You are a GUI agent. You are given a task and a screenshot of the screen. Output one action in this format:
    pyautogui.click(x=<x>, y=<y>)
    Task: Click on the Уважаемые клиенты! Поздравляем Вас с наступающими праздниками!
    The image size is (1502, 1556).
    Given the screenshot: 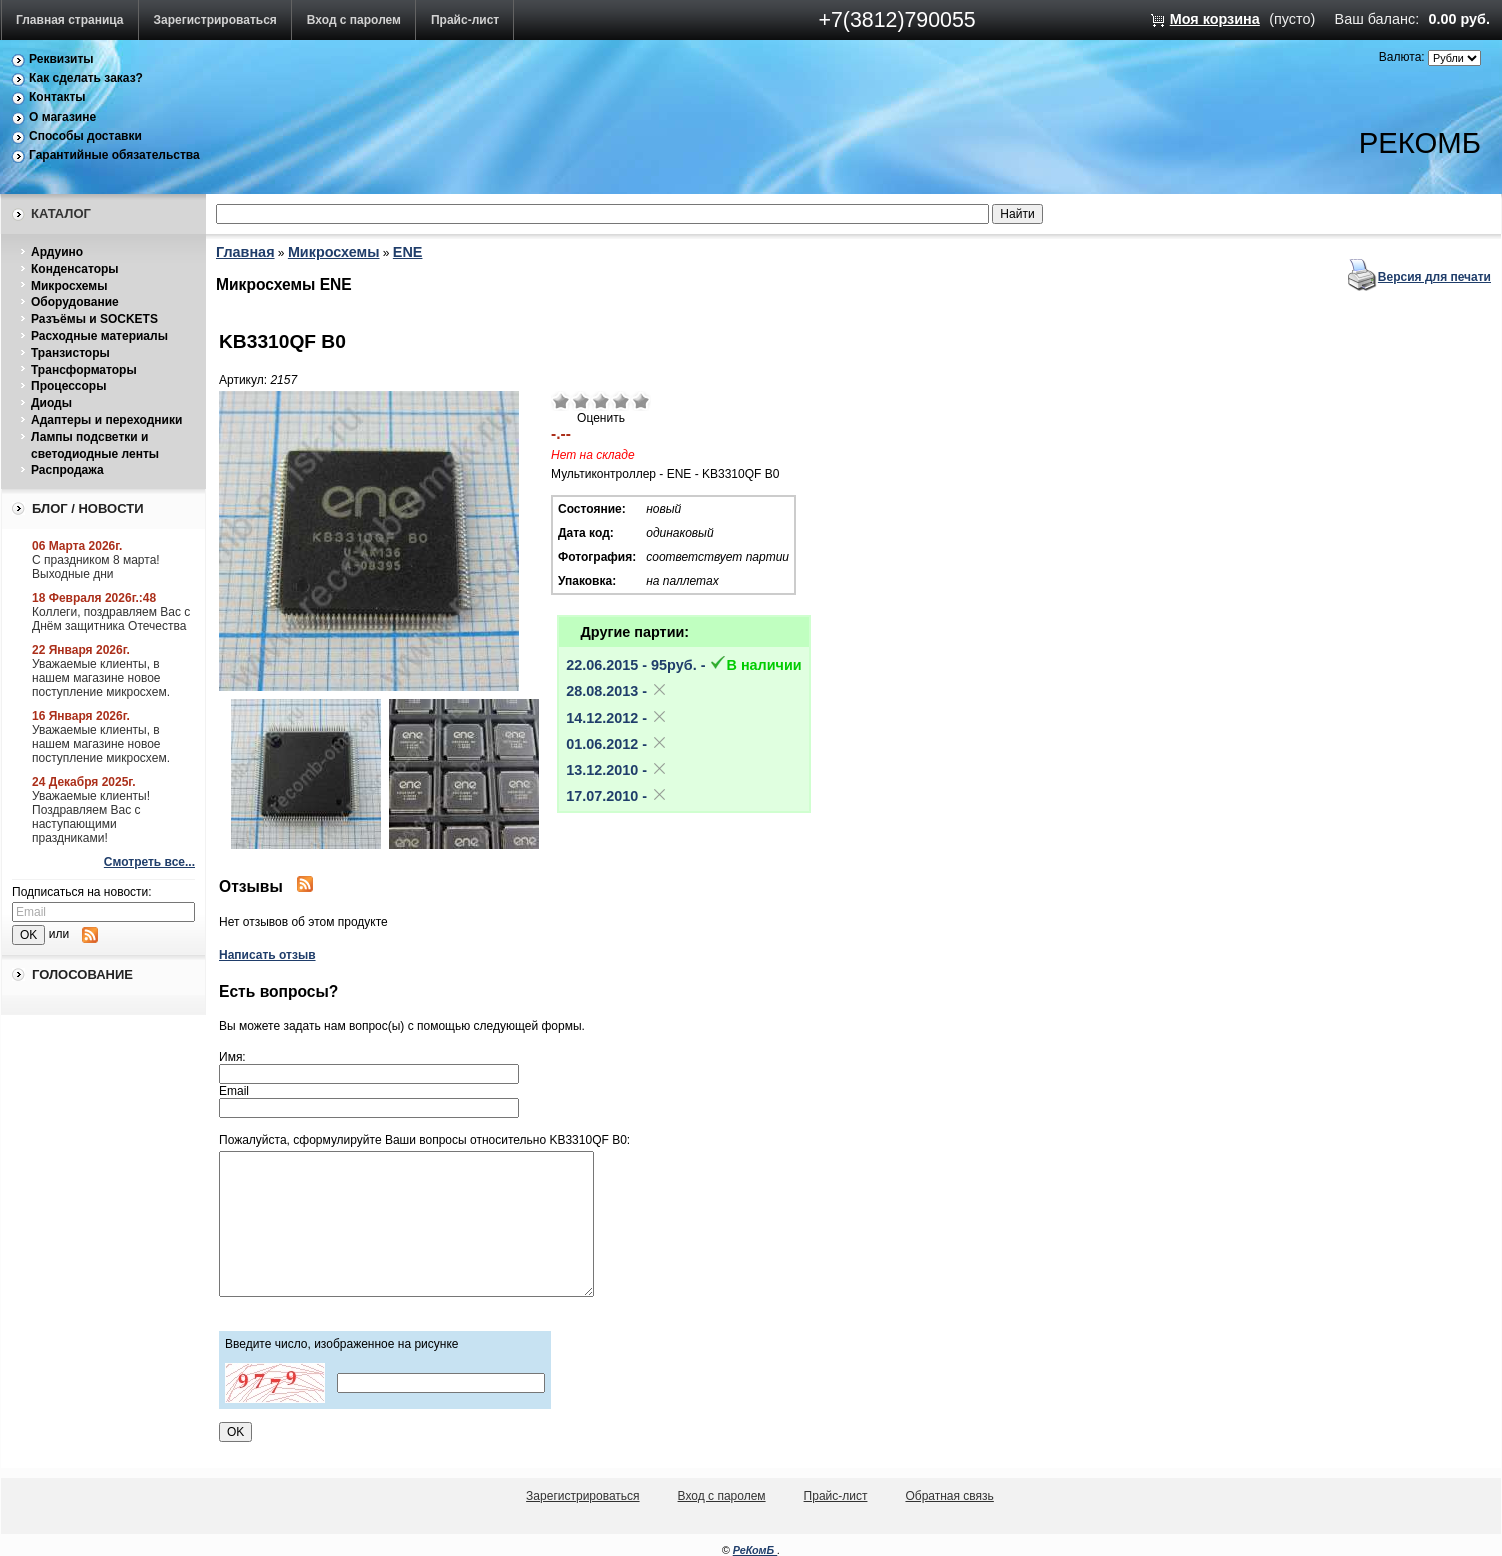 What is the action you would take?
    pyautogui.click(x=91, y=817)
    